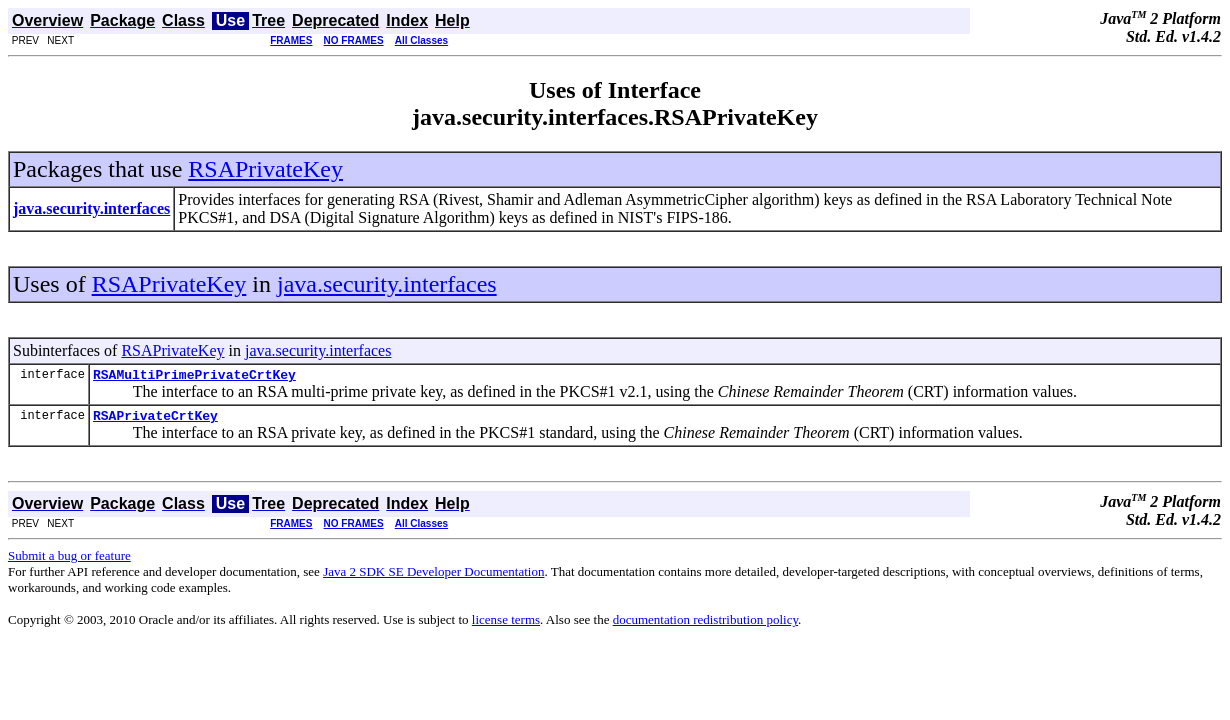 The image size is (1230, 720). I want to click on RSAPrivateKey, so click(265, 169).